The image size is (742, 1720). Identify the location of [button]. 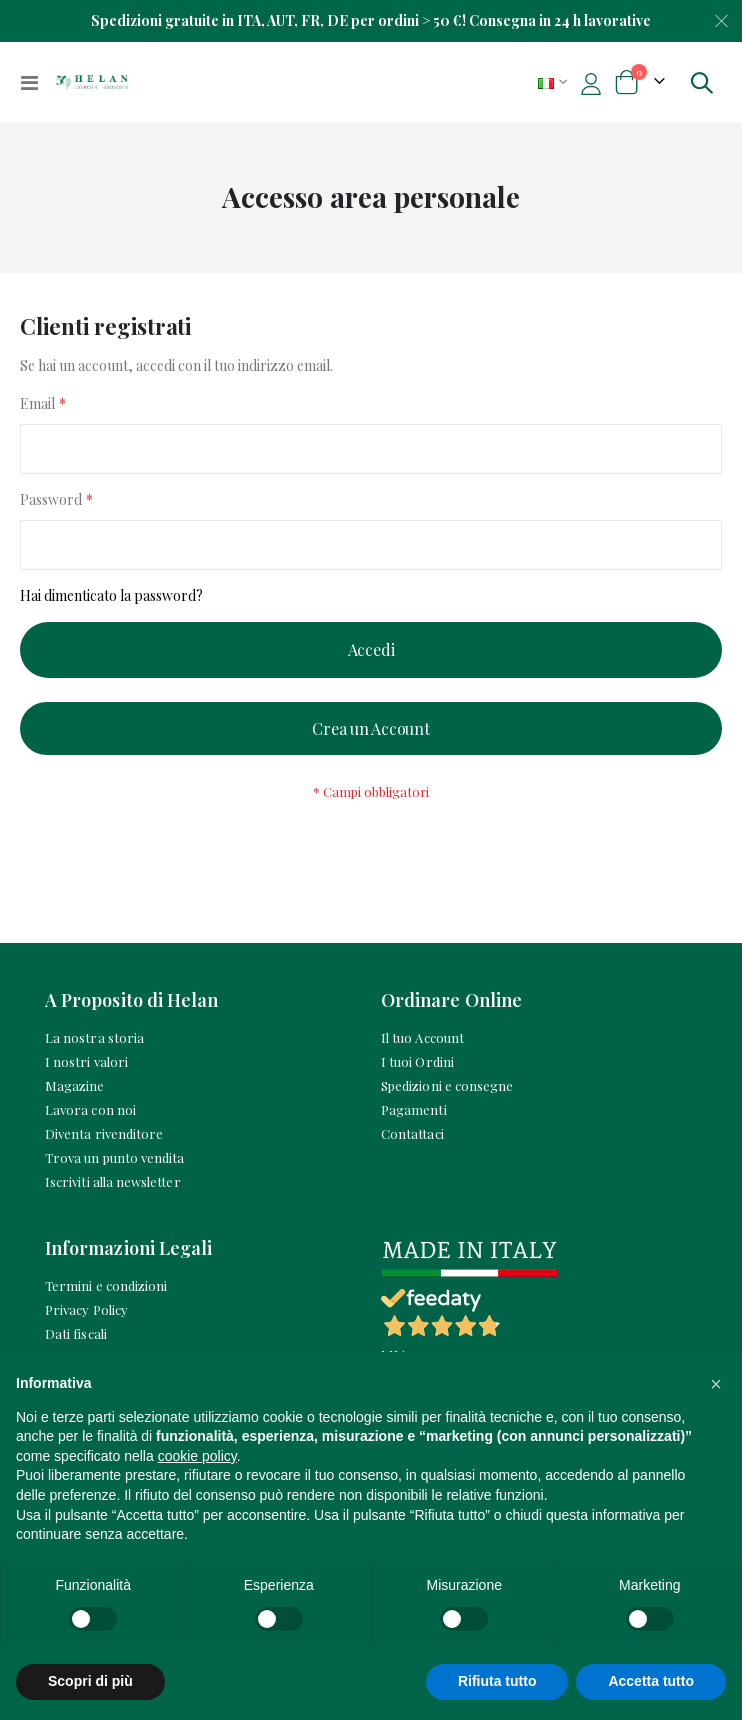
(716, 1384).